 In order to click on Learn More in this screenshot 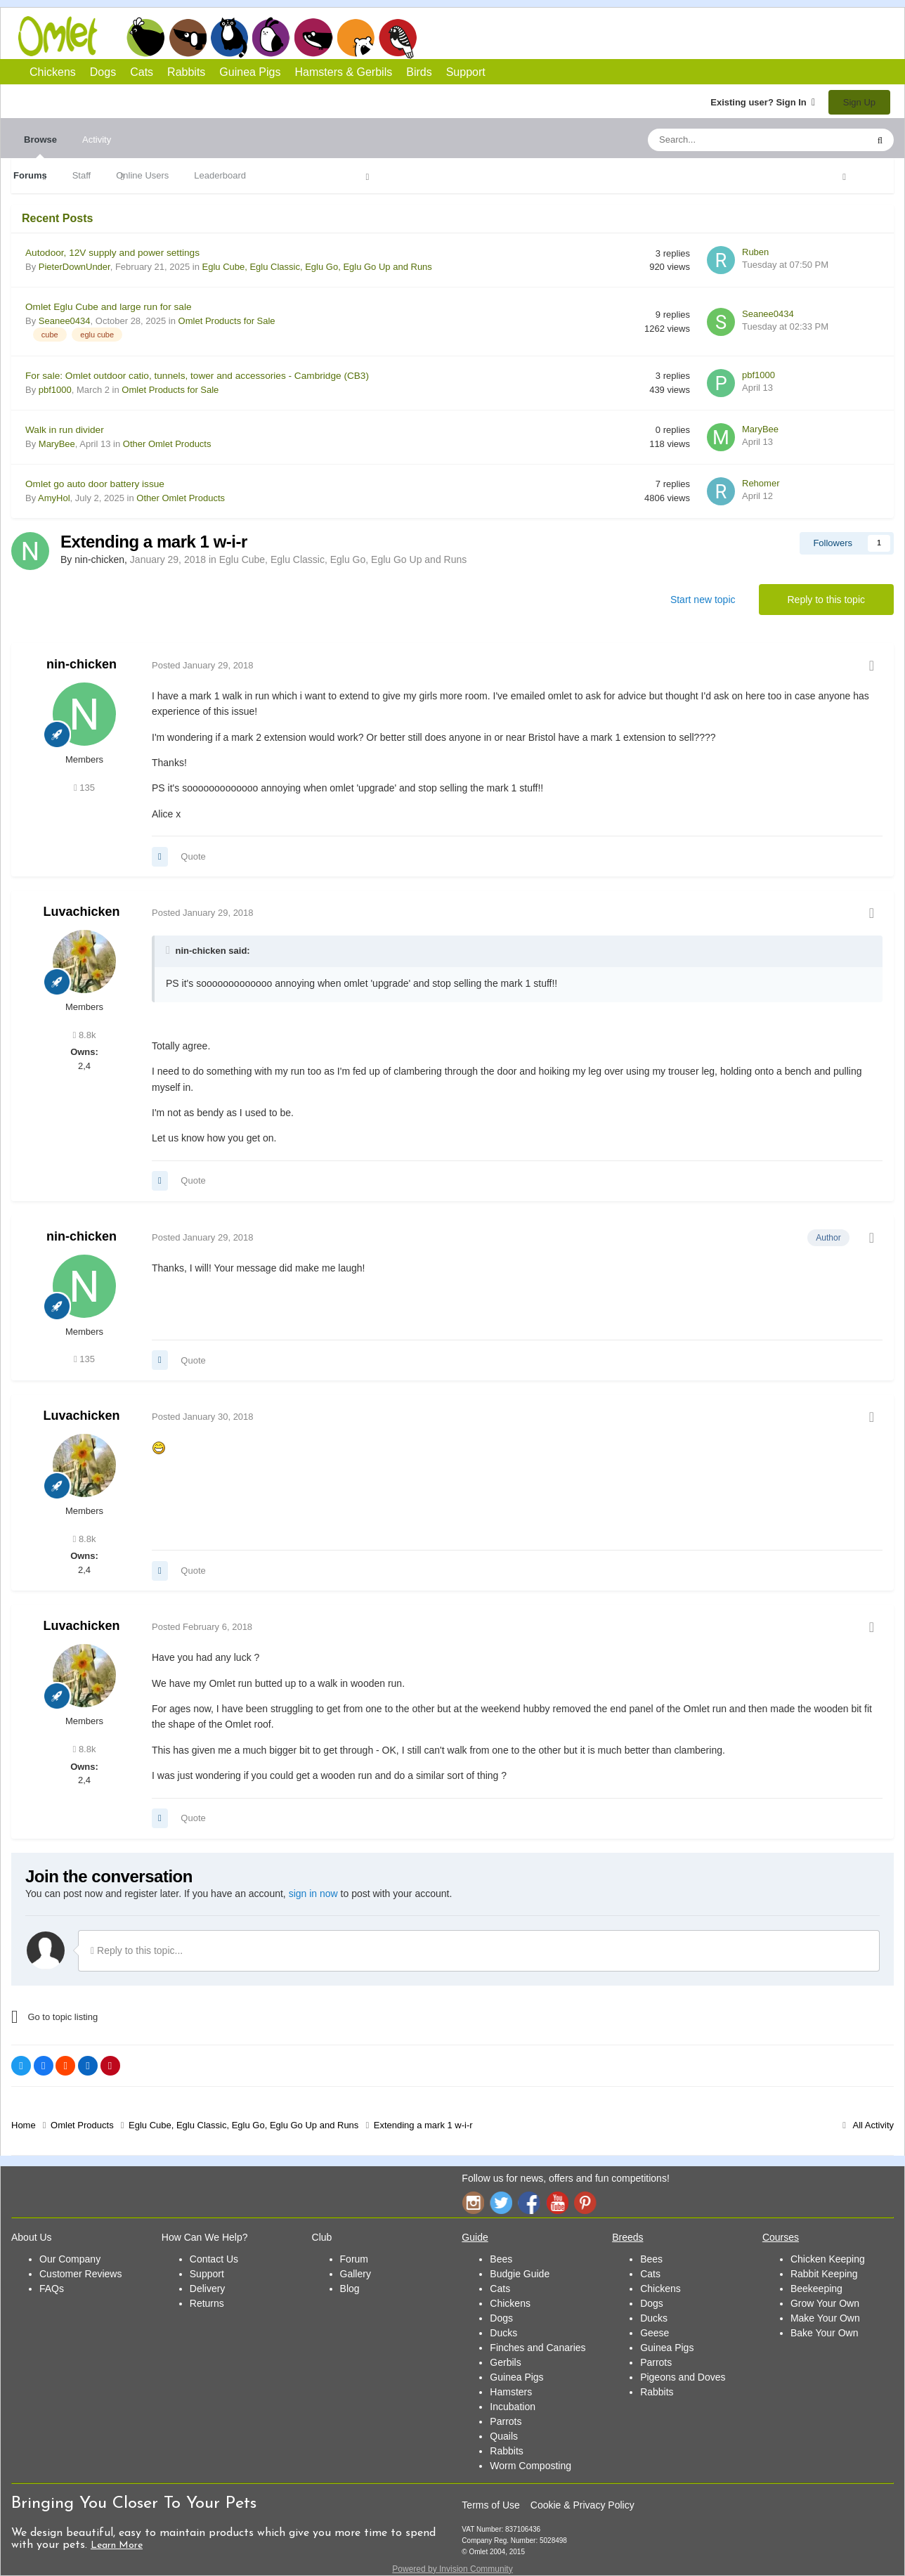, I will do `click(117, 2545)`.